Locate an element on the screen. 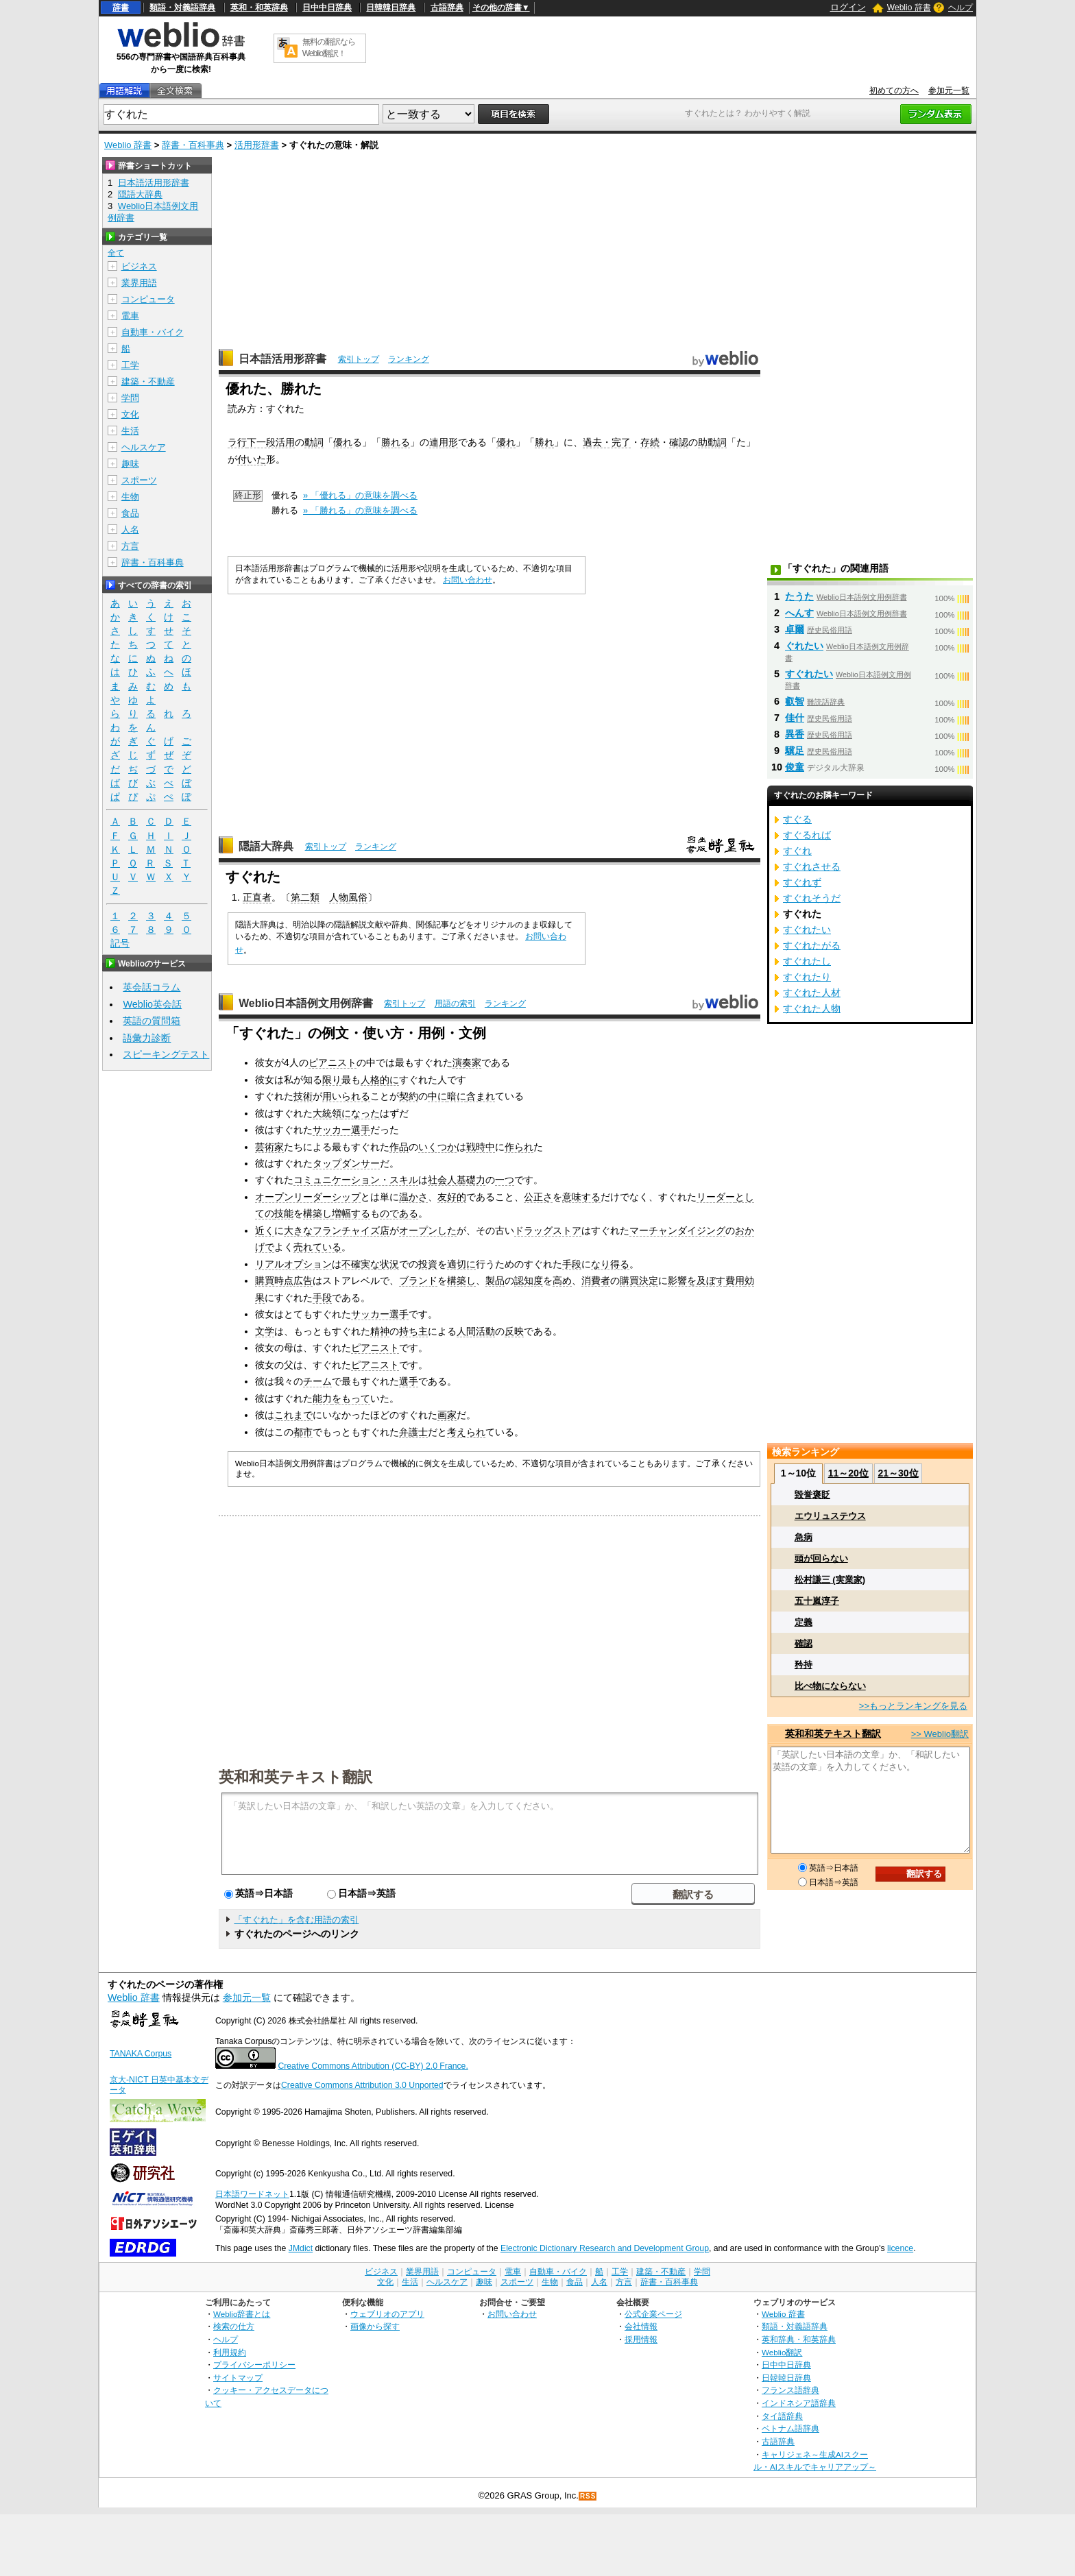  英和和英テキスト翻訳 is located at coordinates (295, 1776).